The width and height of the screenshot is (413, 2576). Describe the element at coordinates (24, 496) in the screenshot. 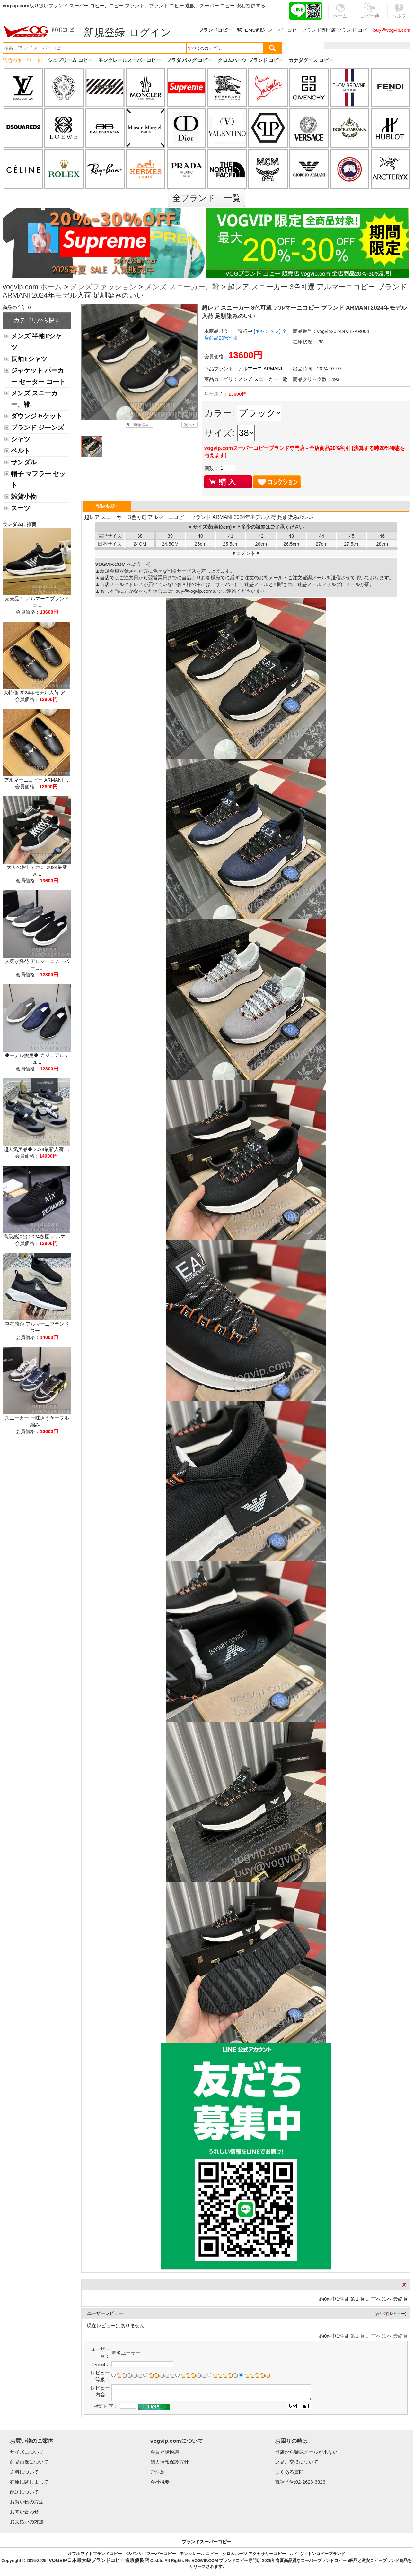

I see `雑貨小物` at that location.